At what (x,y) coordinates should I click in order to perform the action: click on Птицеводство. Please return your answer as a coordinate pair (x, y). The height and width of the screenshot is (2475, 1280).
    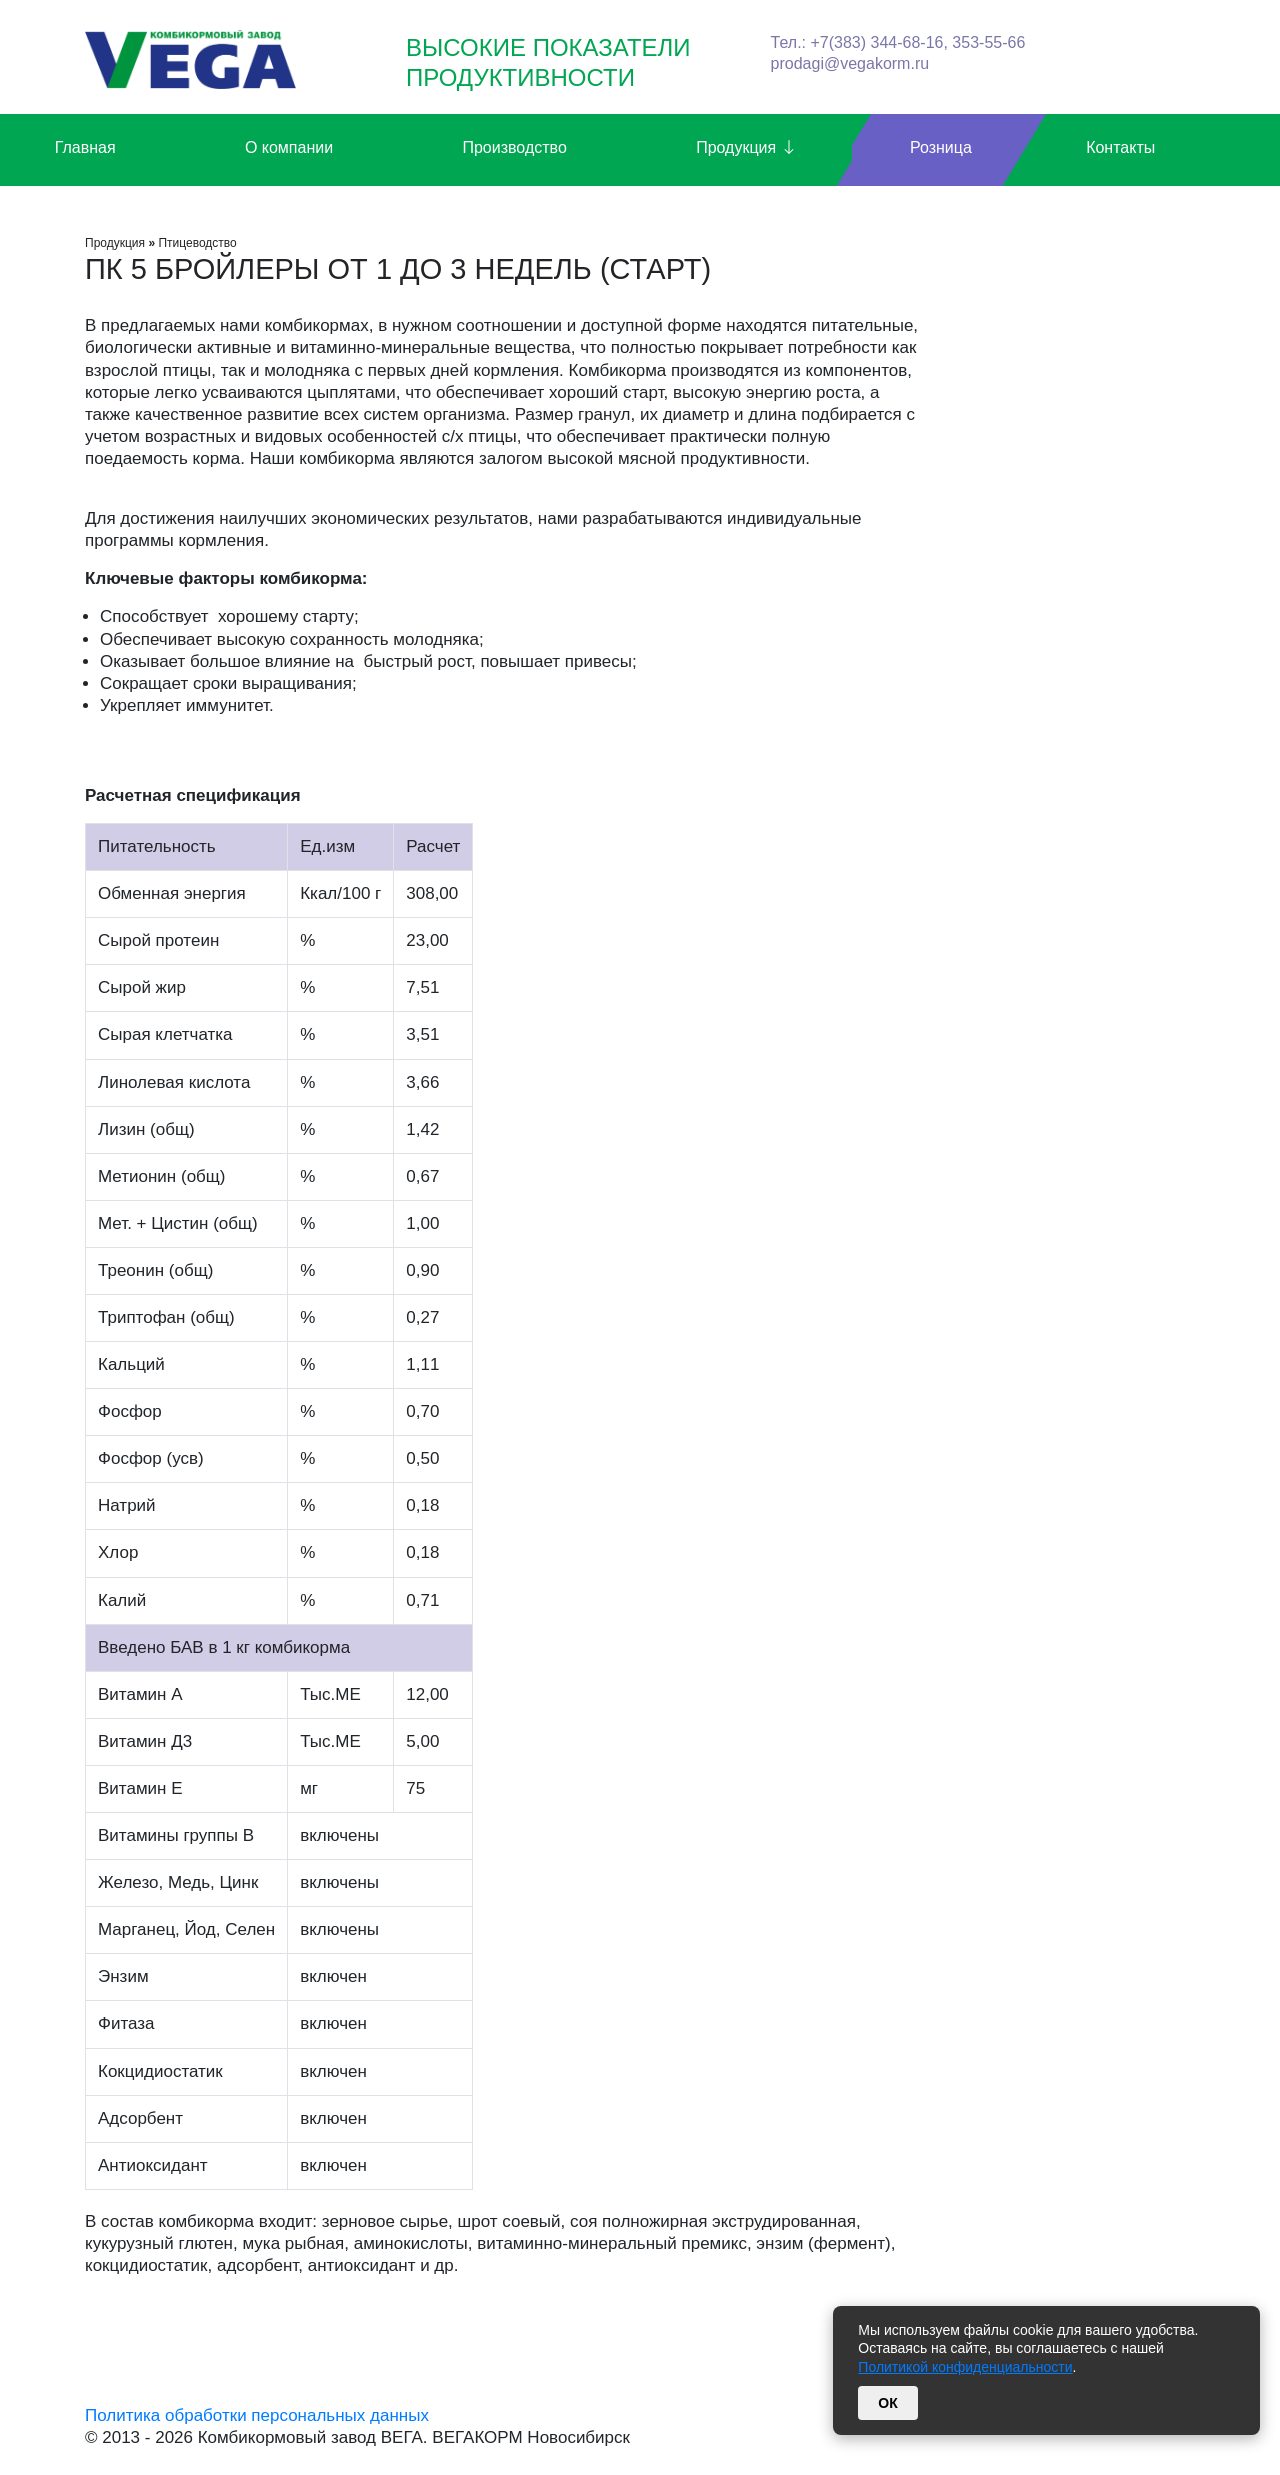
    Looking at the image, I should click on (197, 243).